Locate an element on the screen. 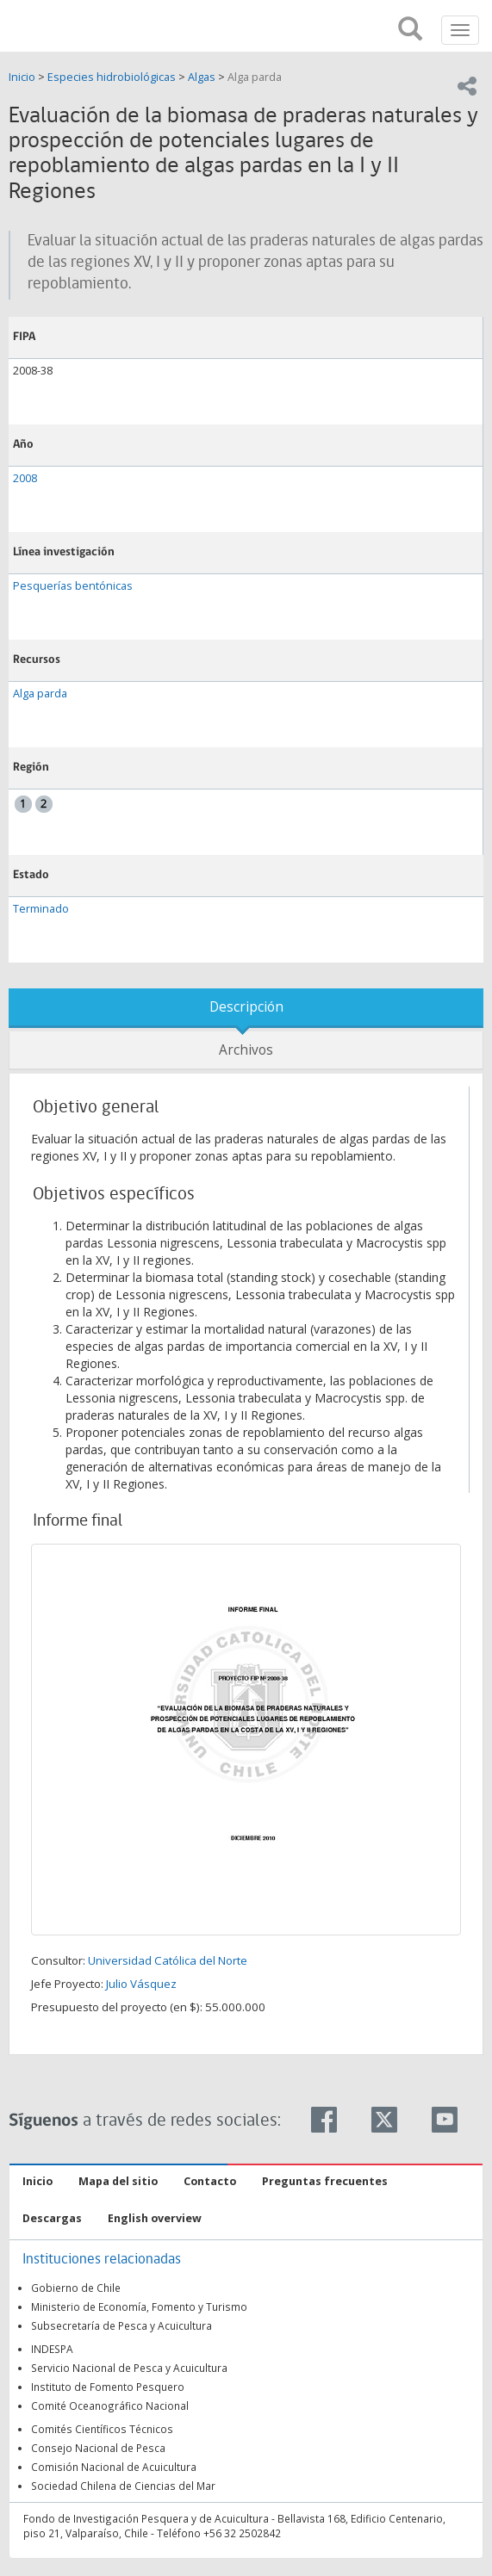 The width and height of the screenshot is (492, 2576). Terminado is located at coordinates (41, 908).